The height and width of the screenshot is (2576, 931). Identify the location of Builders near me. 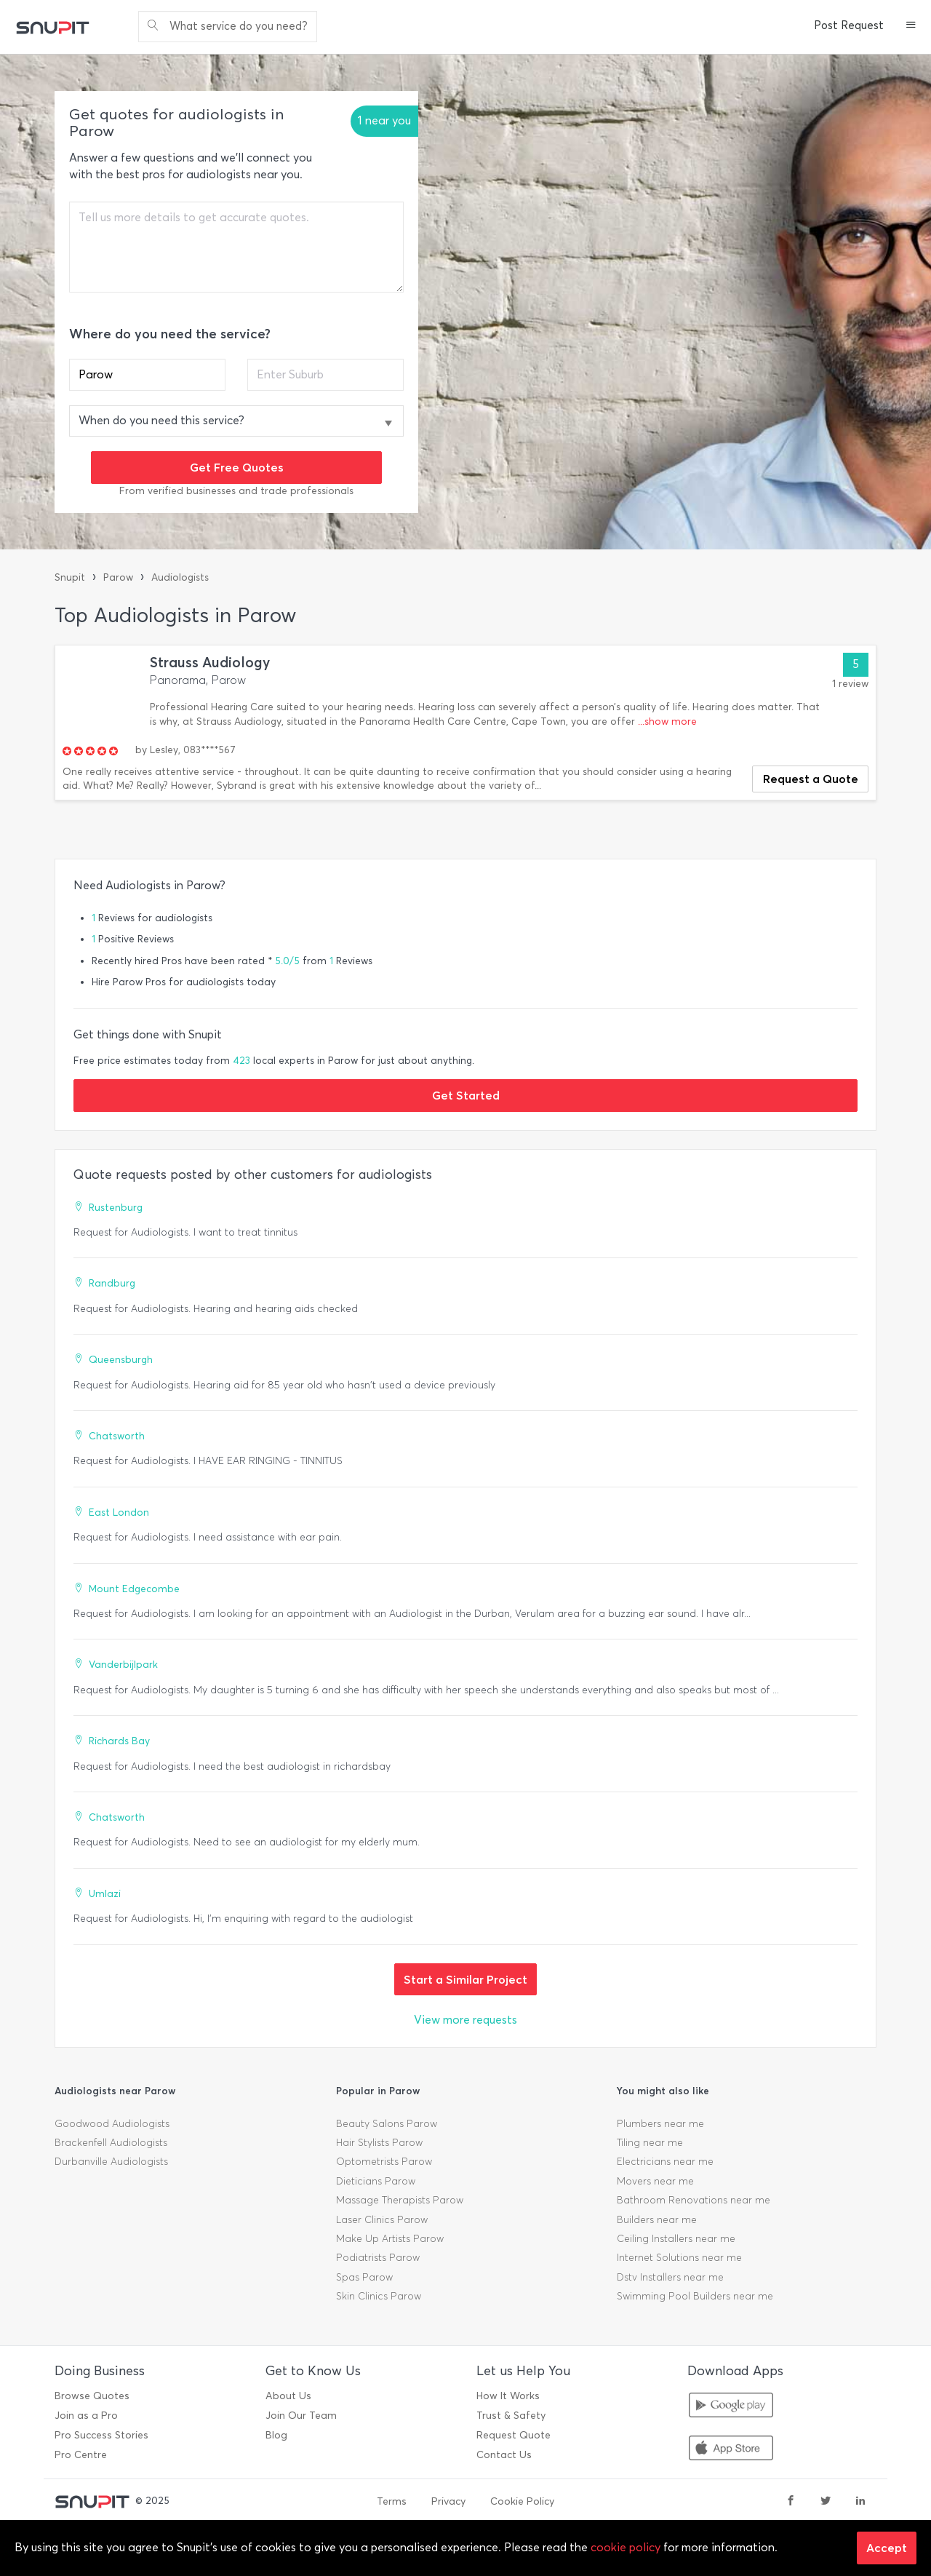
(657, 2220).